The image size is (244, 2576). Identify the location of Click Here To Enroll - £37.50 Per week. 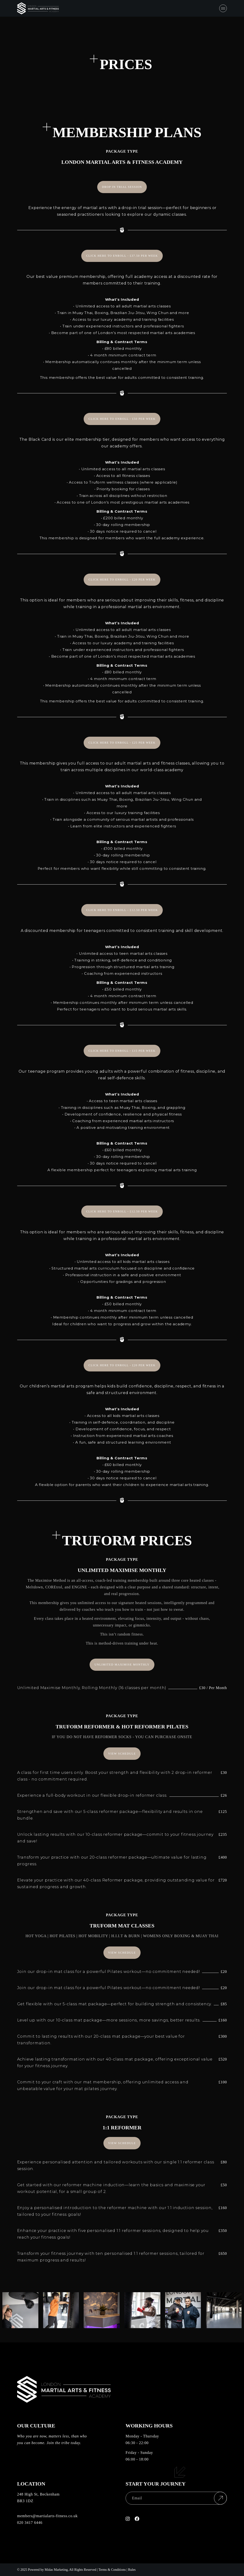
(122, 255).